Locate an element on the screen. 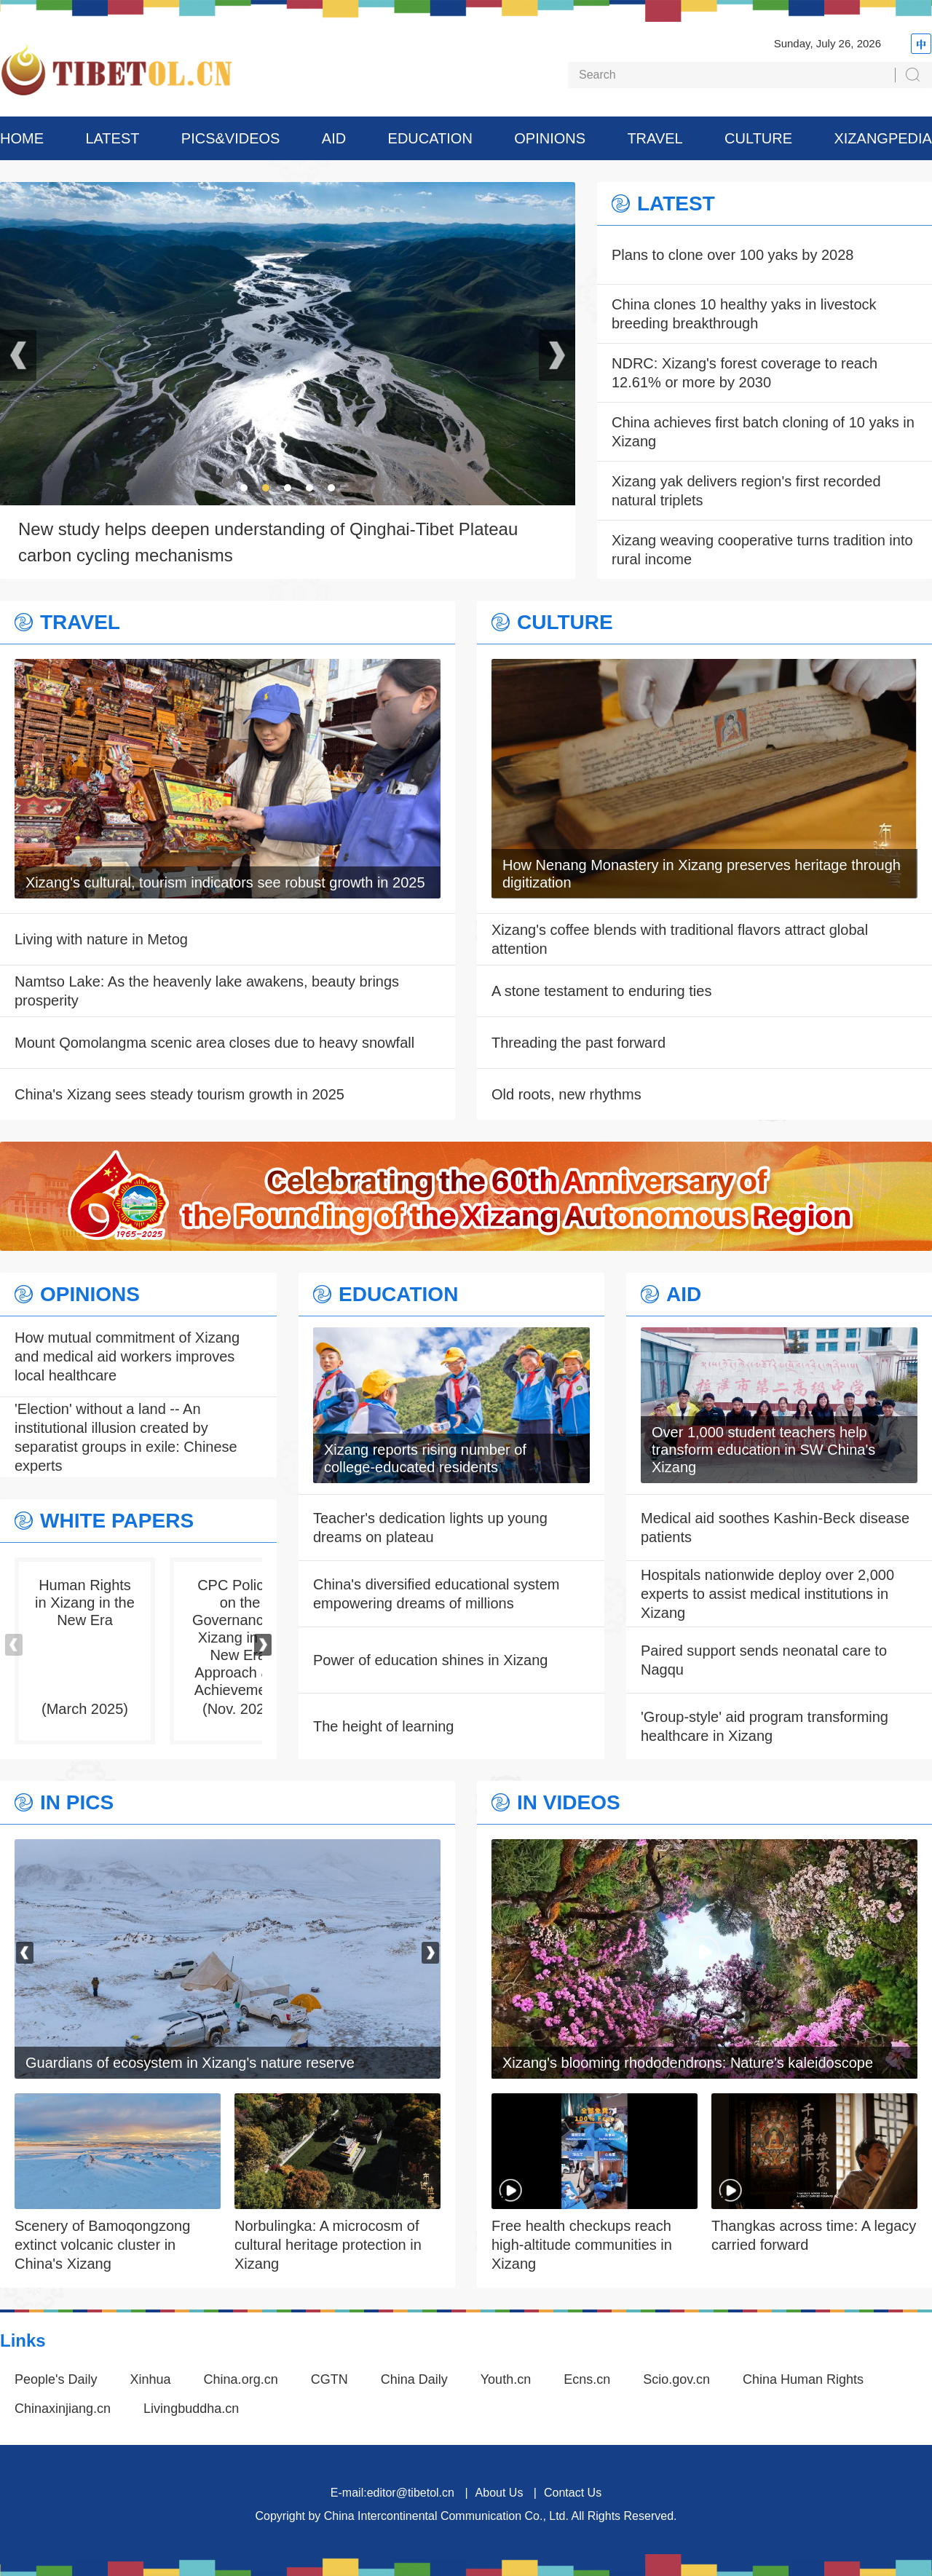 The image size is (932, 2576). Plans to clone over 100 yaks by 2028 is located at coordinates (732, 255).